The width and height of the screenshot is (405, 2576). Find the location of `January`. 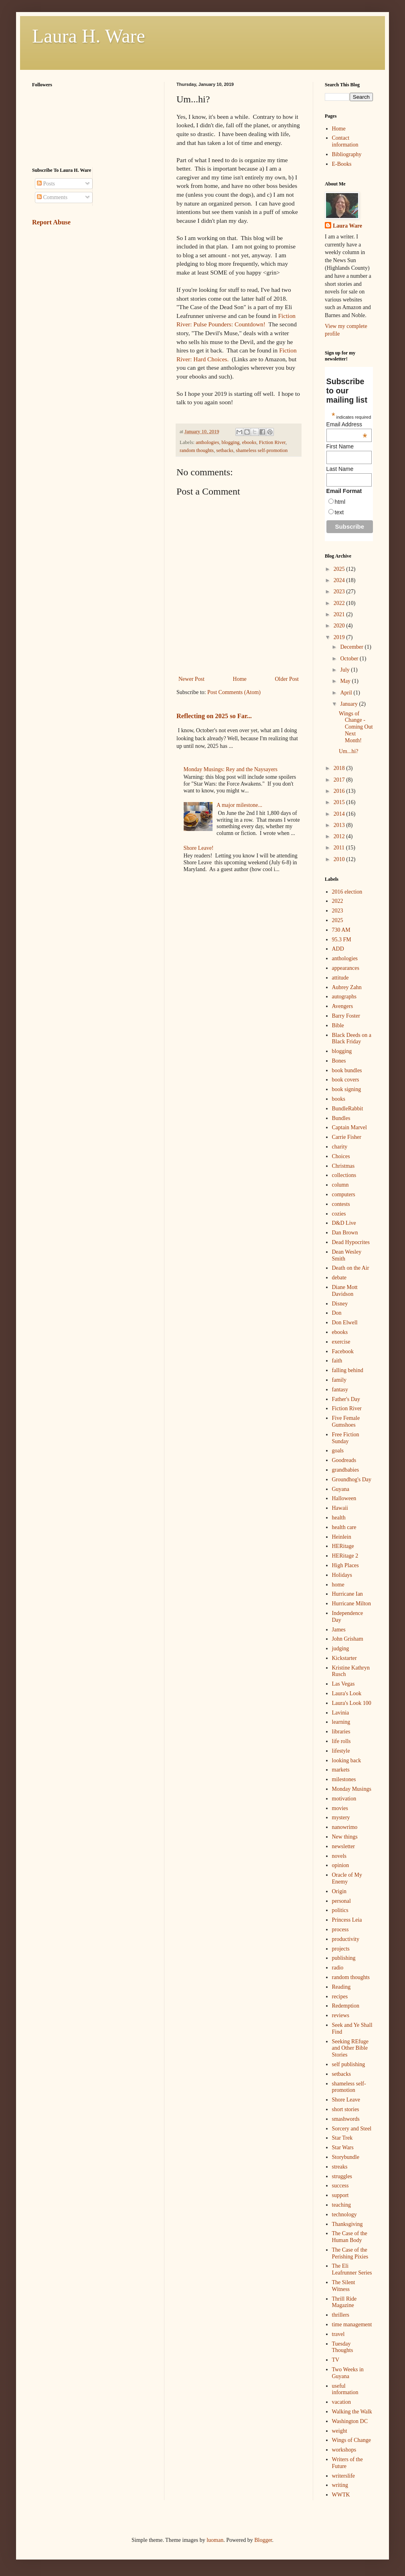

January is located at coordinates (349, 704).